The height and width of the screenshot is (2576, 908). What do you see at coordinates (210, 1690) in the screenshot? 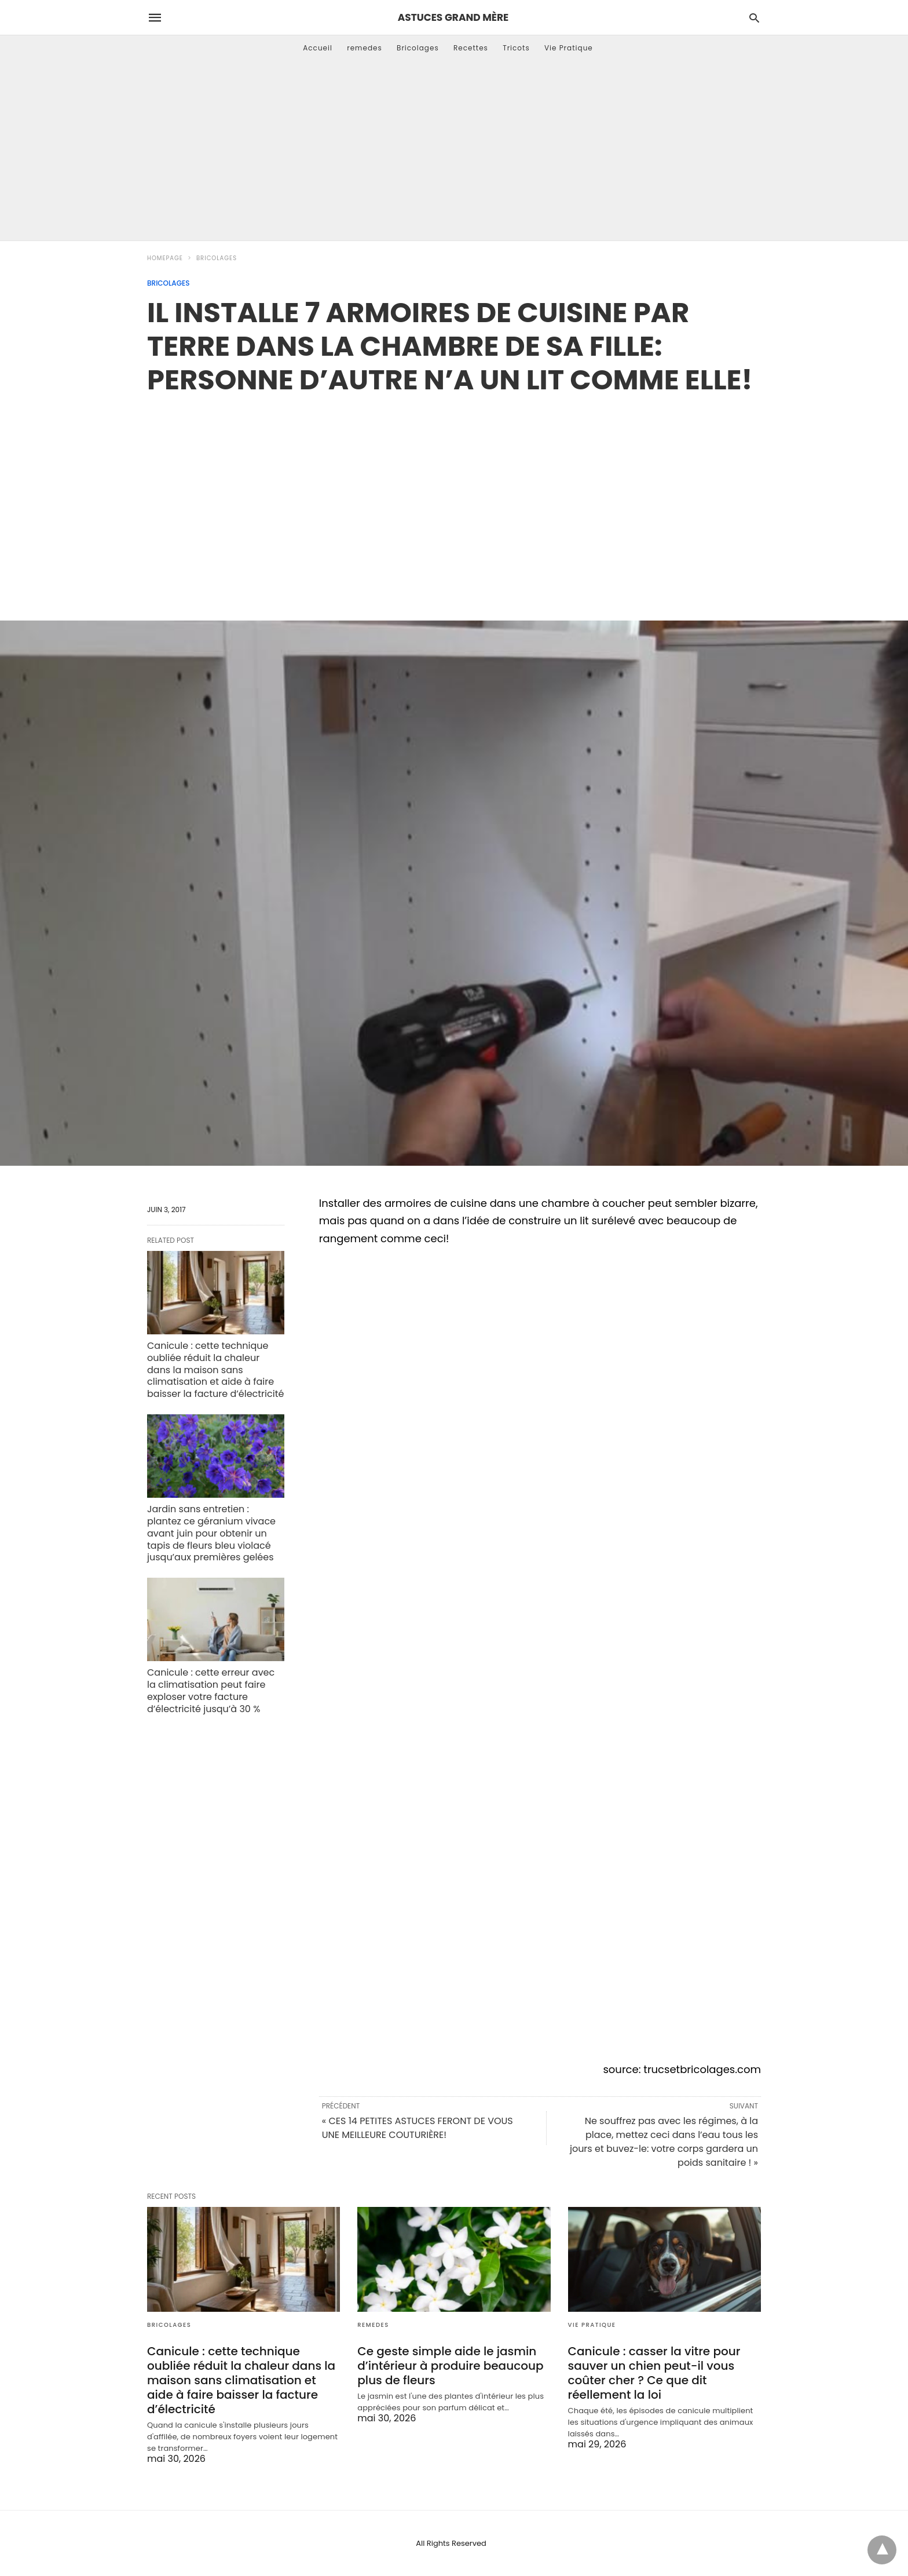
I see `Canicule : cette erreur avec la climatisation peut faire exploser votre facture d’électricité jusqu’à 30 %` at bounding box center [210, 1690].